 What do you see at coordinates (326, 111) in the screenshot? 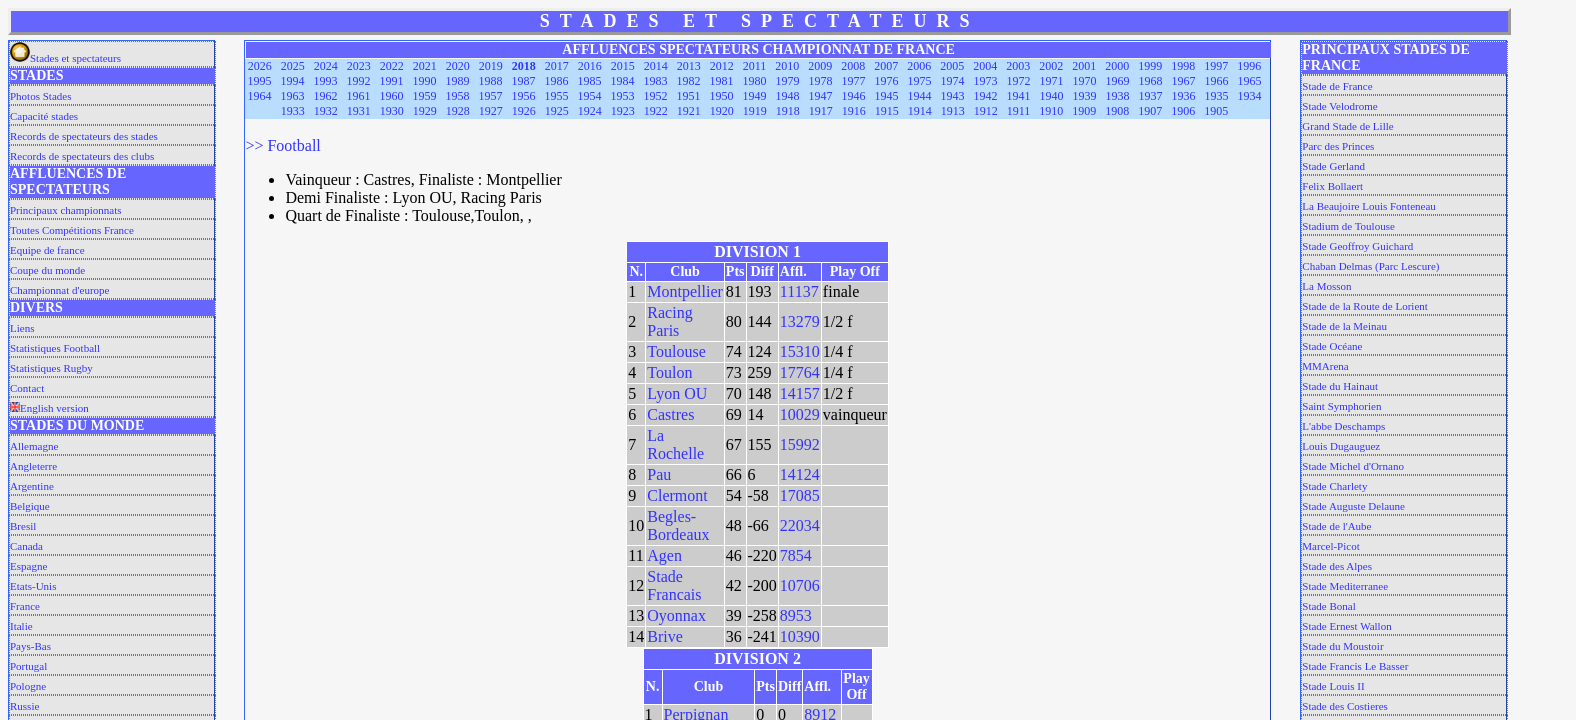
I see `1932` at bounding box center [326, 111].